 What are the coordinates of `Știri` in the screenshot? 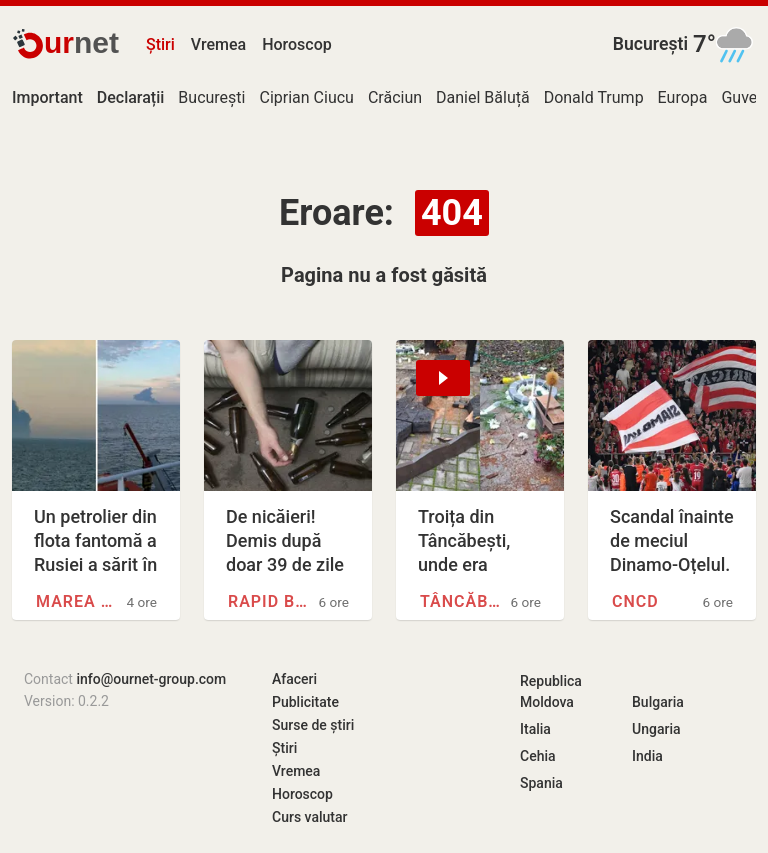 It's located at (160, 44).